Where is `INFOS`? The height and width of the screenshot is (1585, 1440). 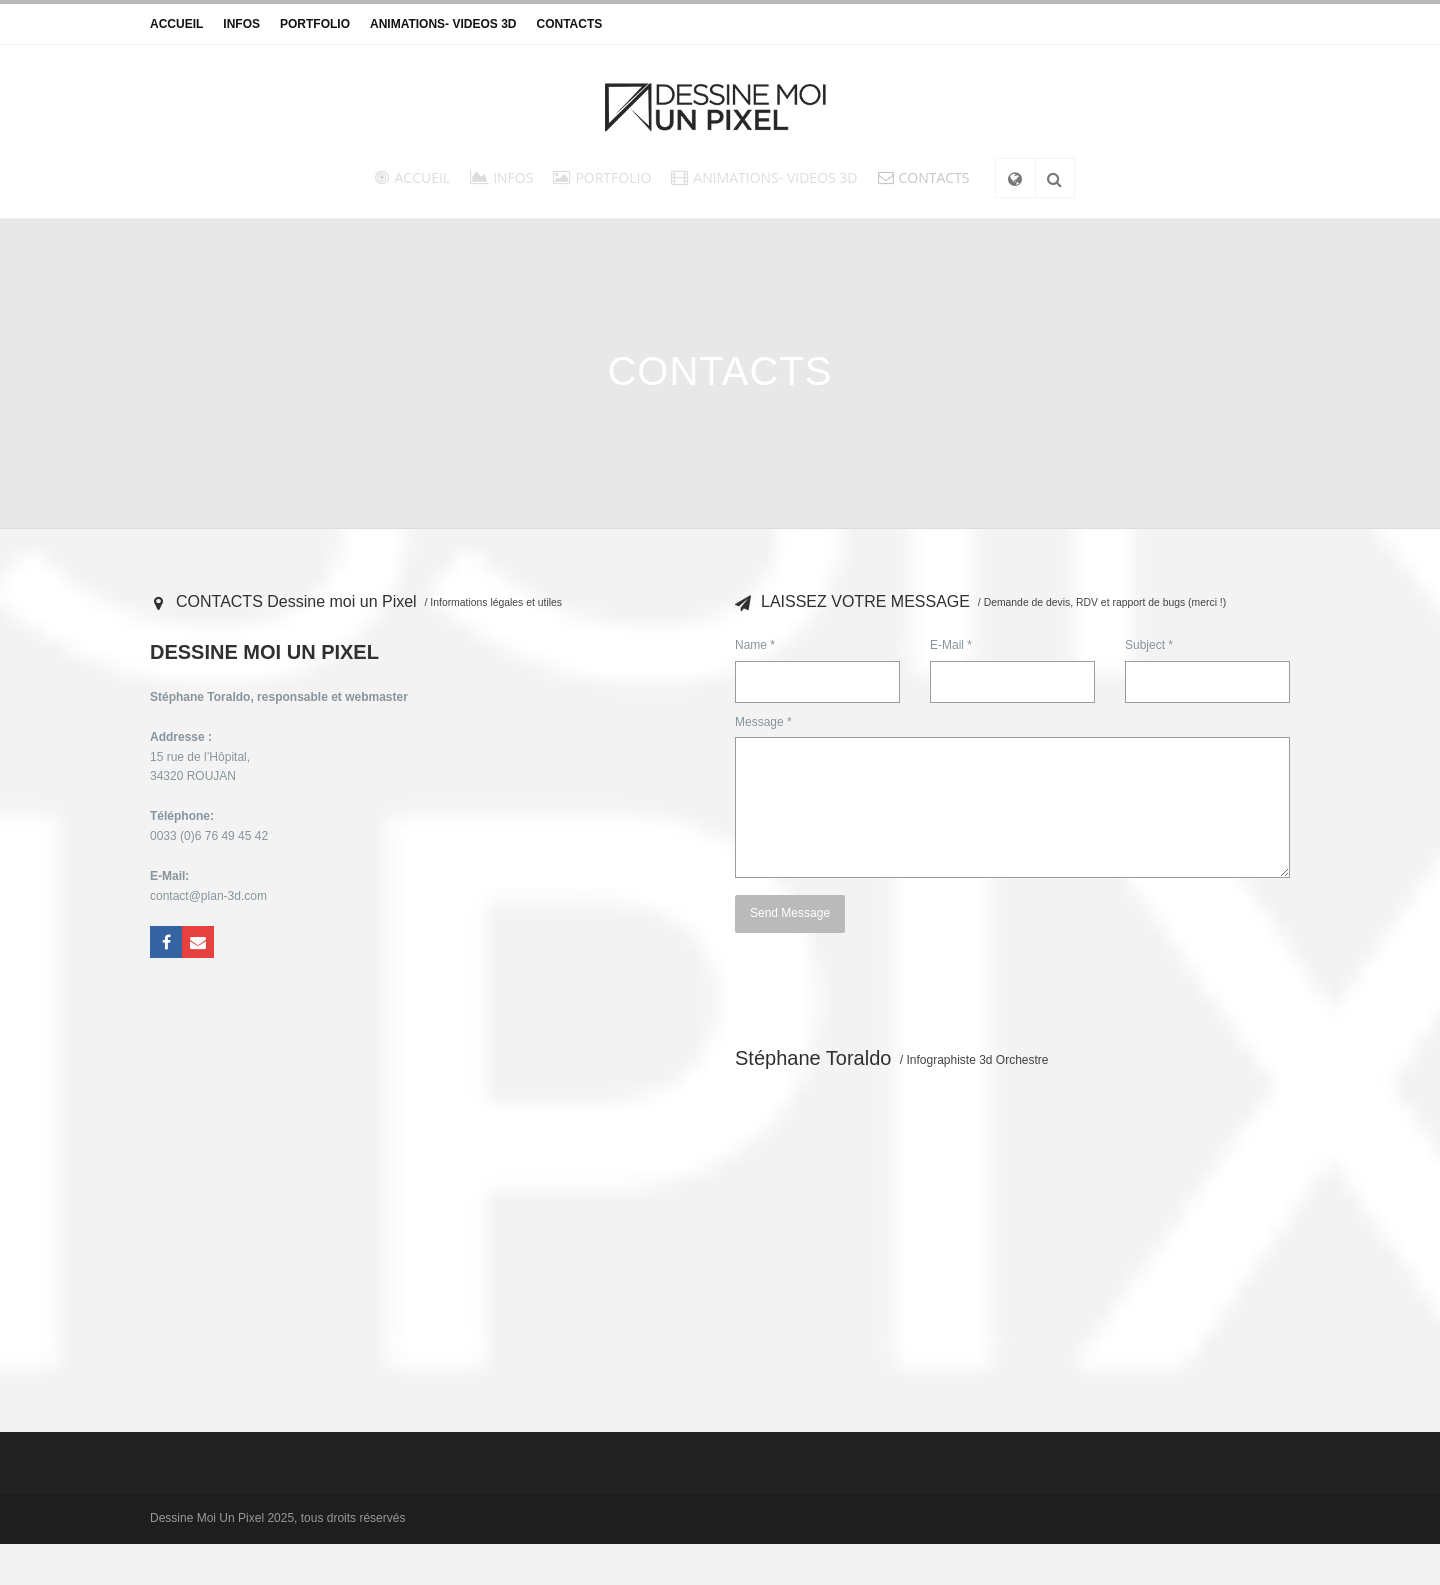
INFOS is located at coordinates (241, 24).